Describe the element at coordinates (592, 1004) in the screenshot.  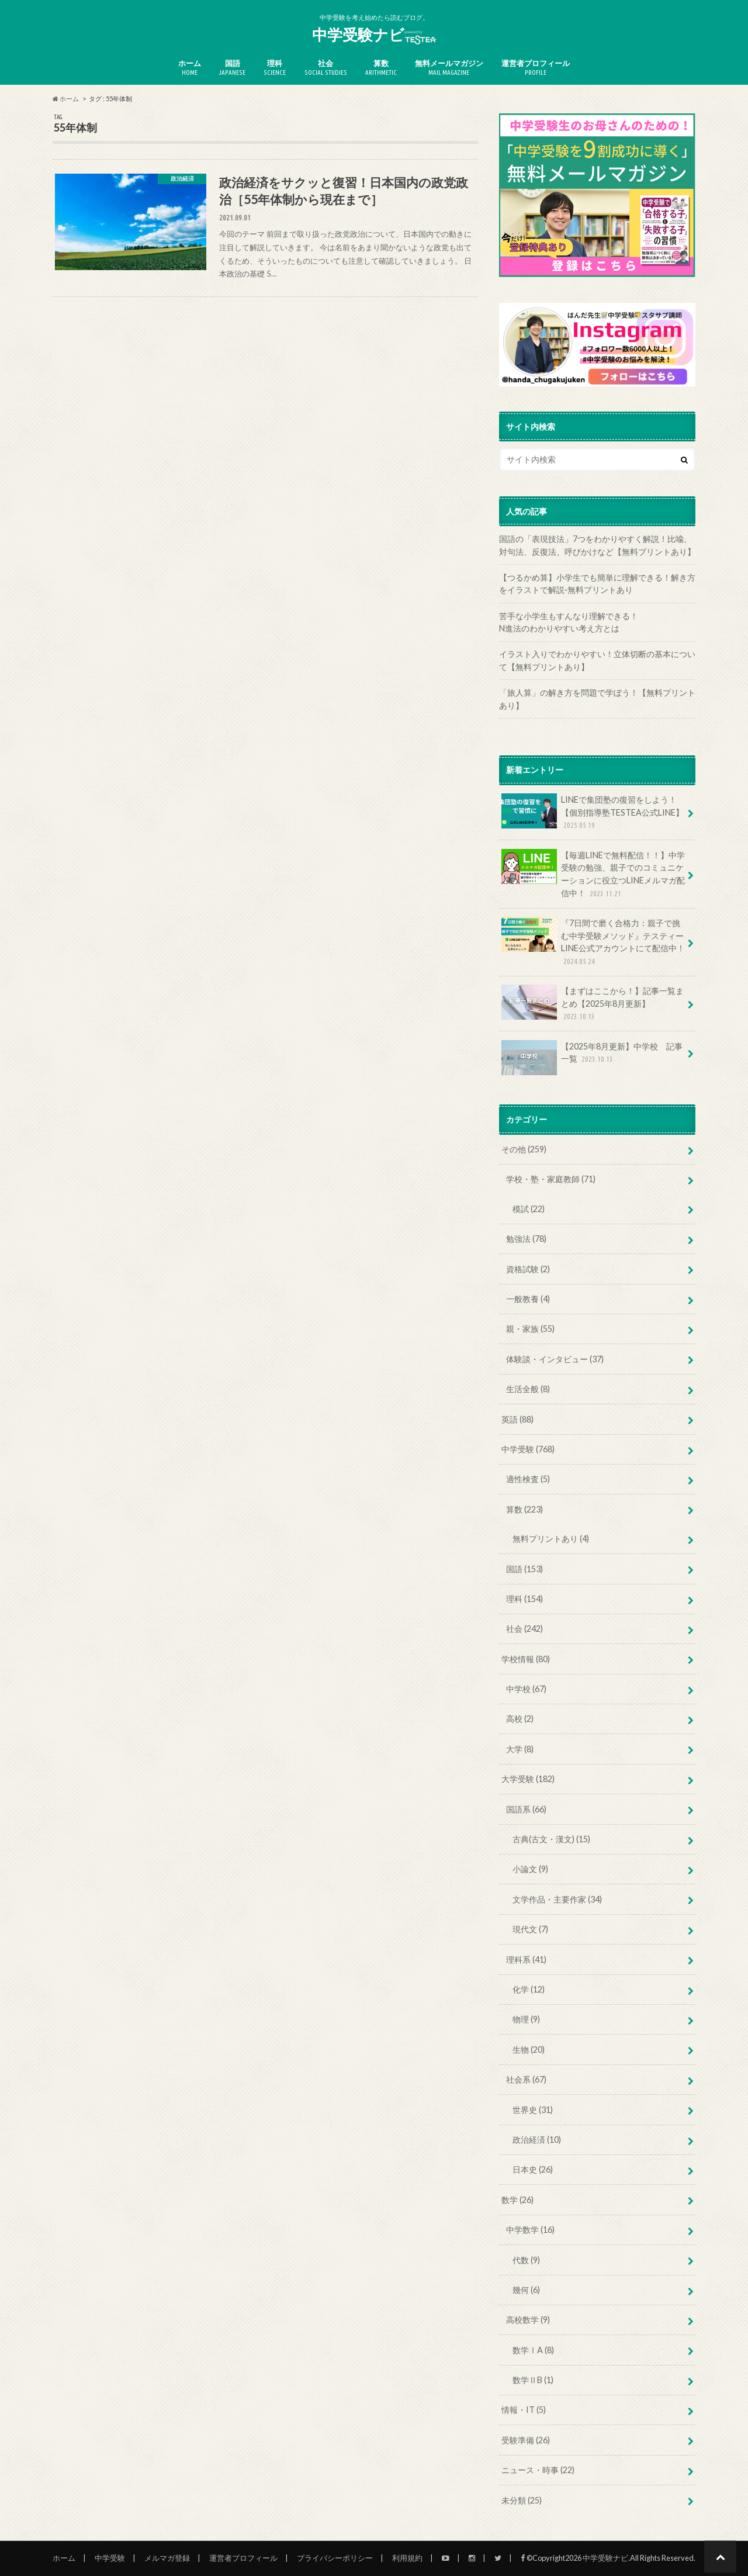
I see `【まずはここから！】記事一覧まとめ【2025年8月更新】` at that location.